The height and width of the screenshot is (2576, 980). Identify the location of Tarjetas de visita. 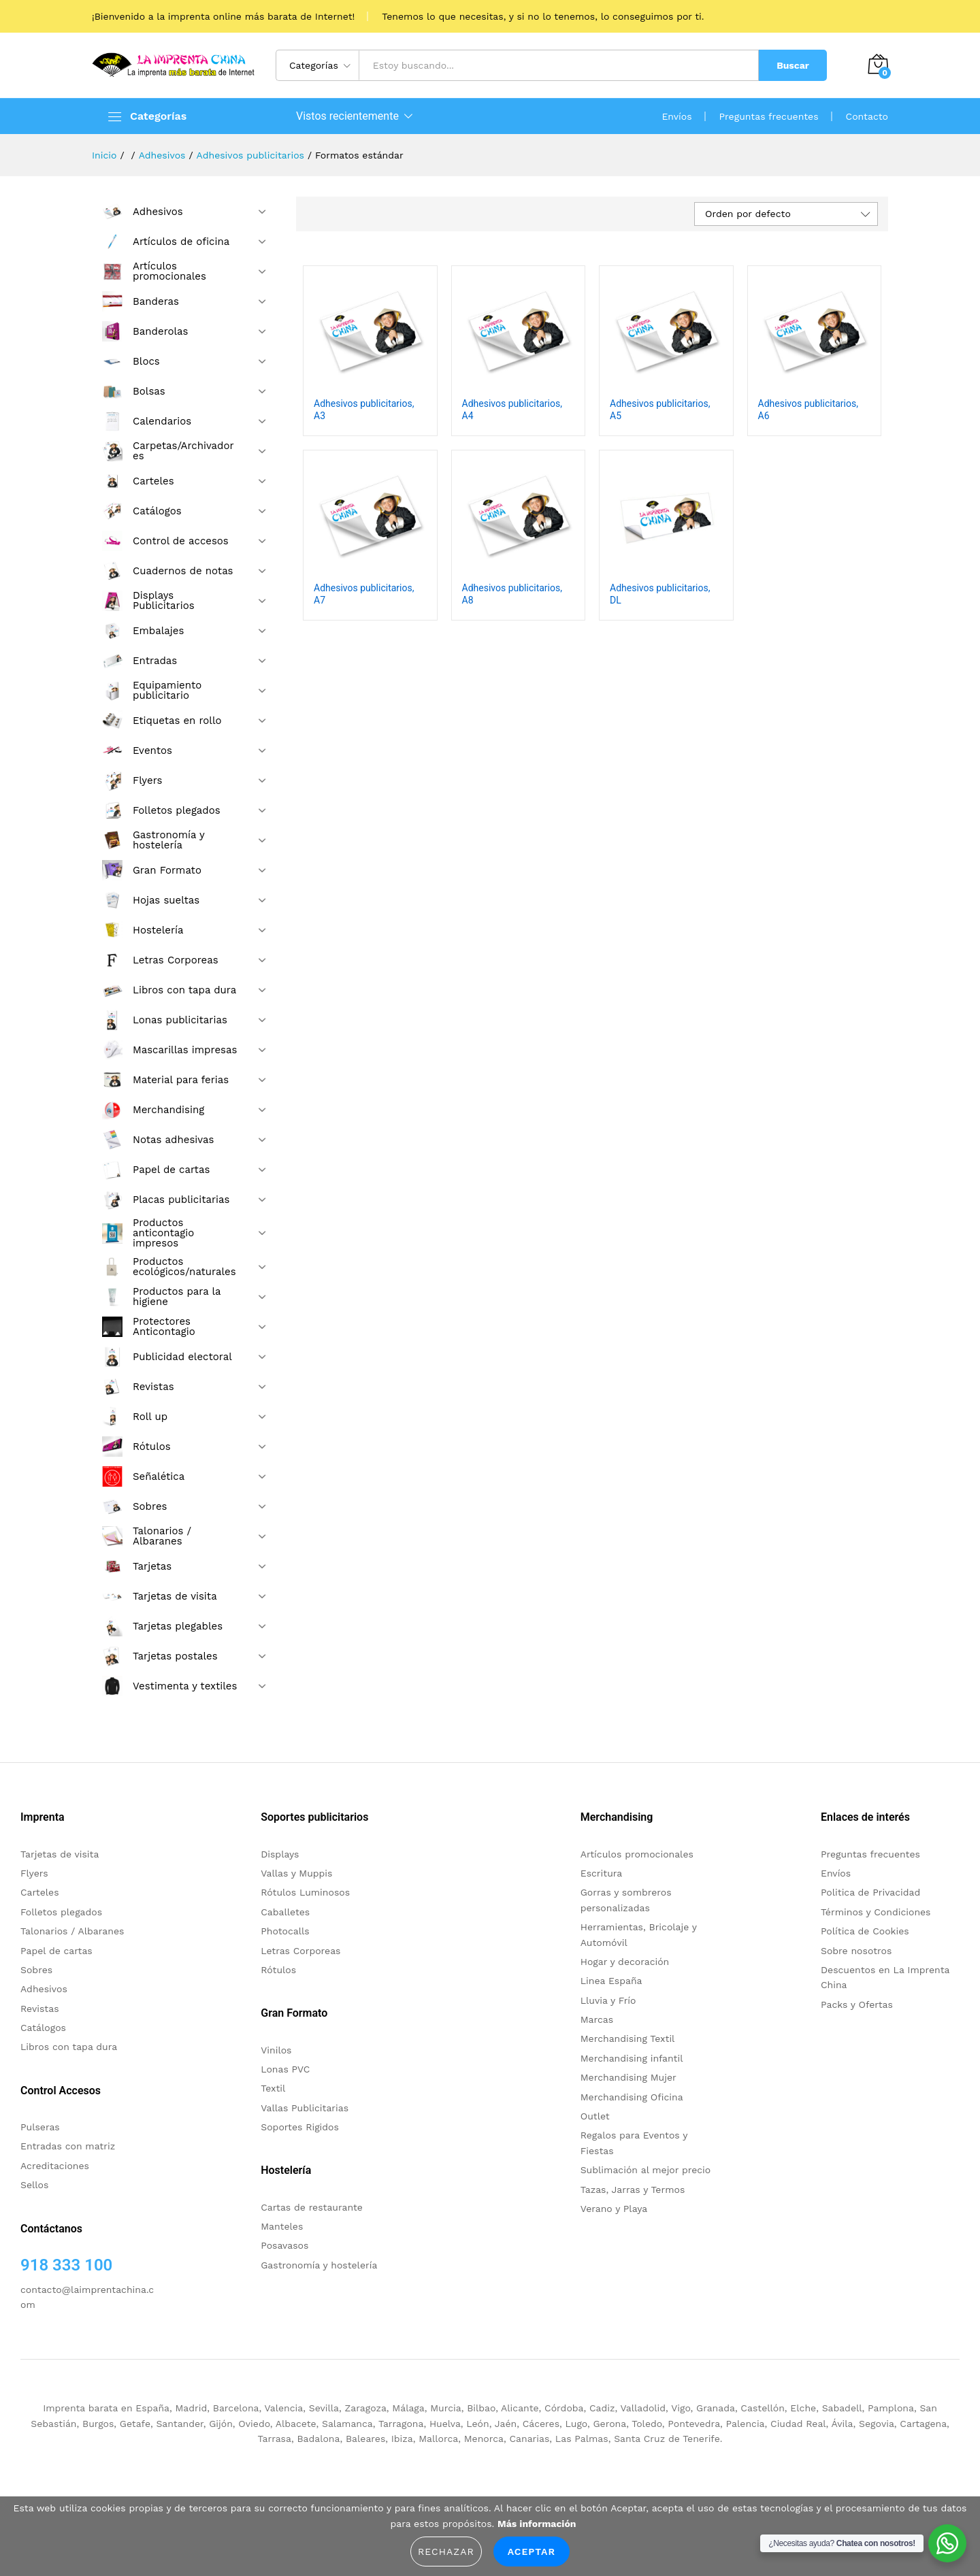
(59, 1854).